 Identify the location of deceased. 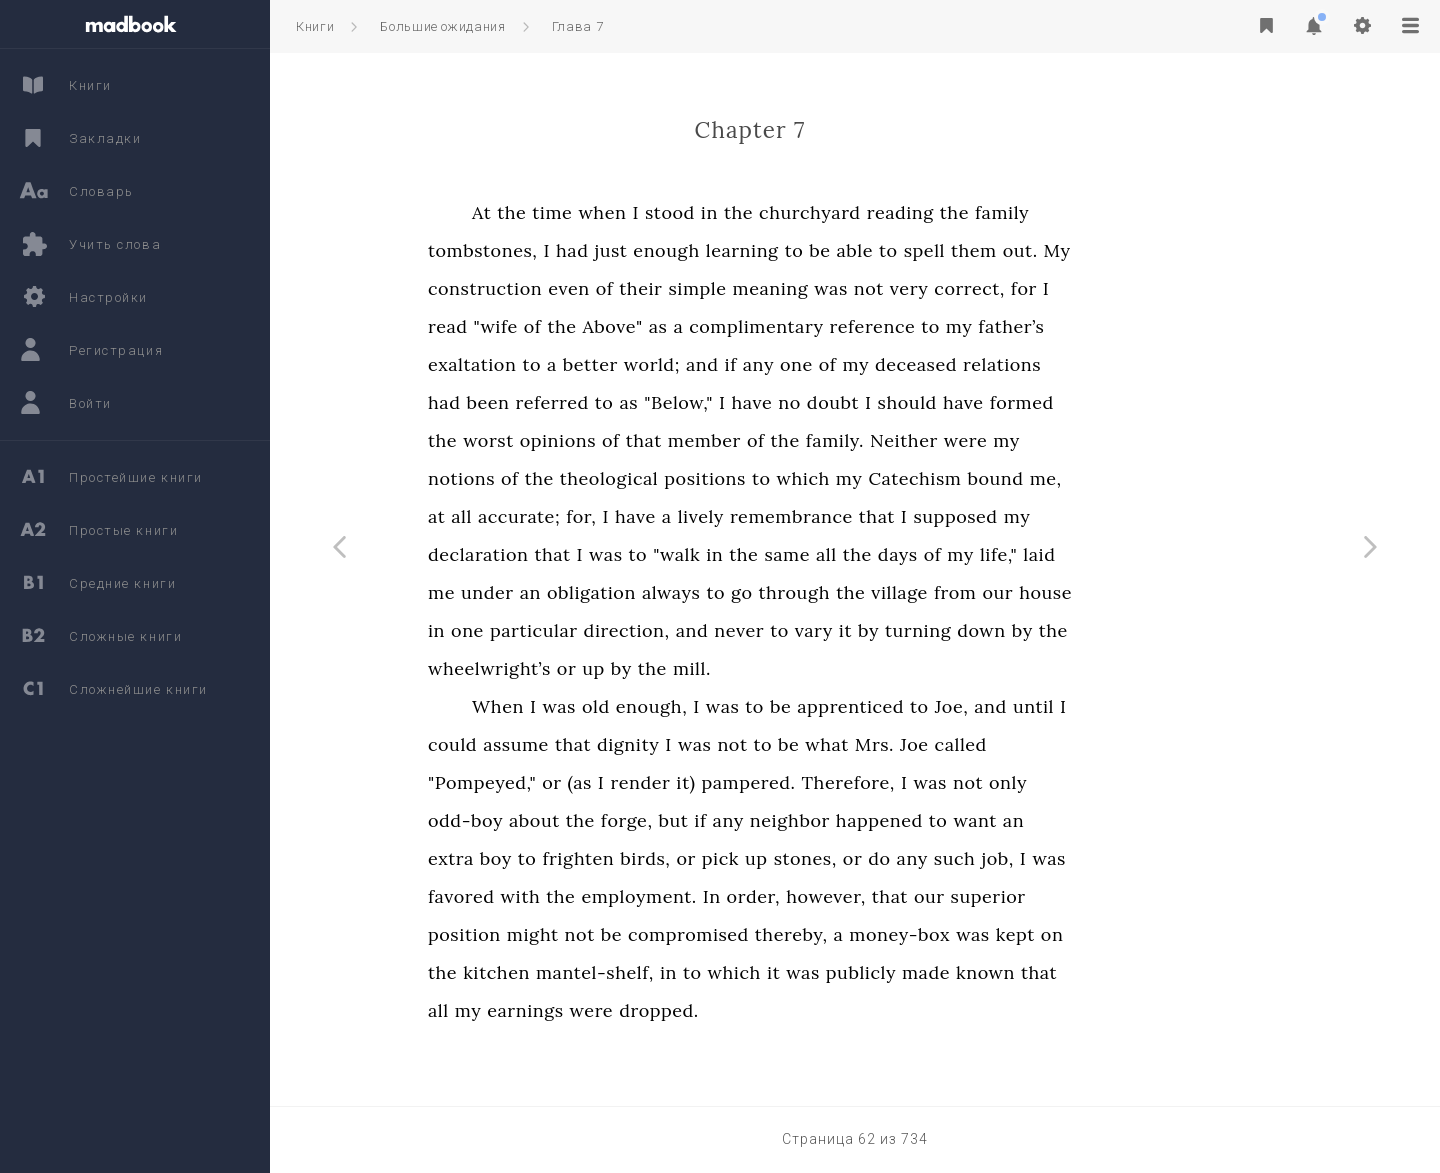
(1026, 364).